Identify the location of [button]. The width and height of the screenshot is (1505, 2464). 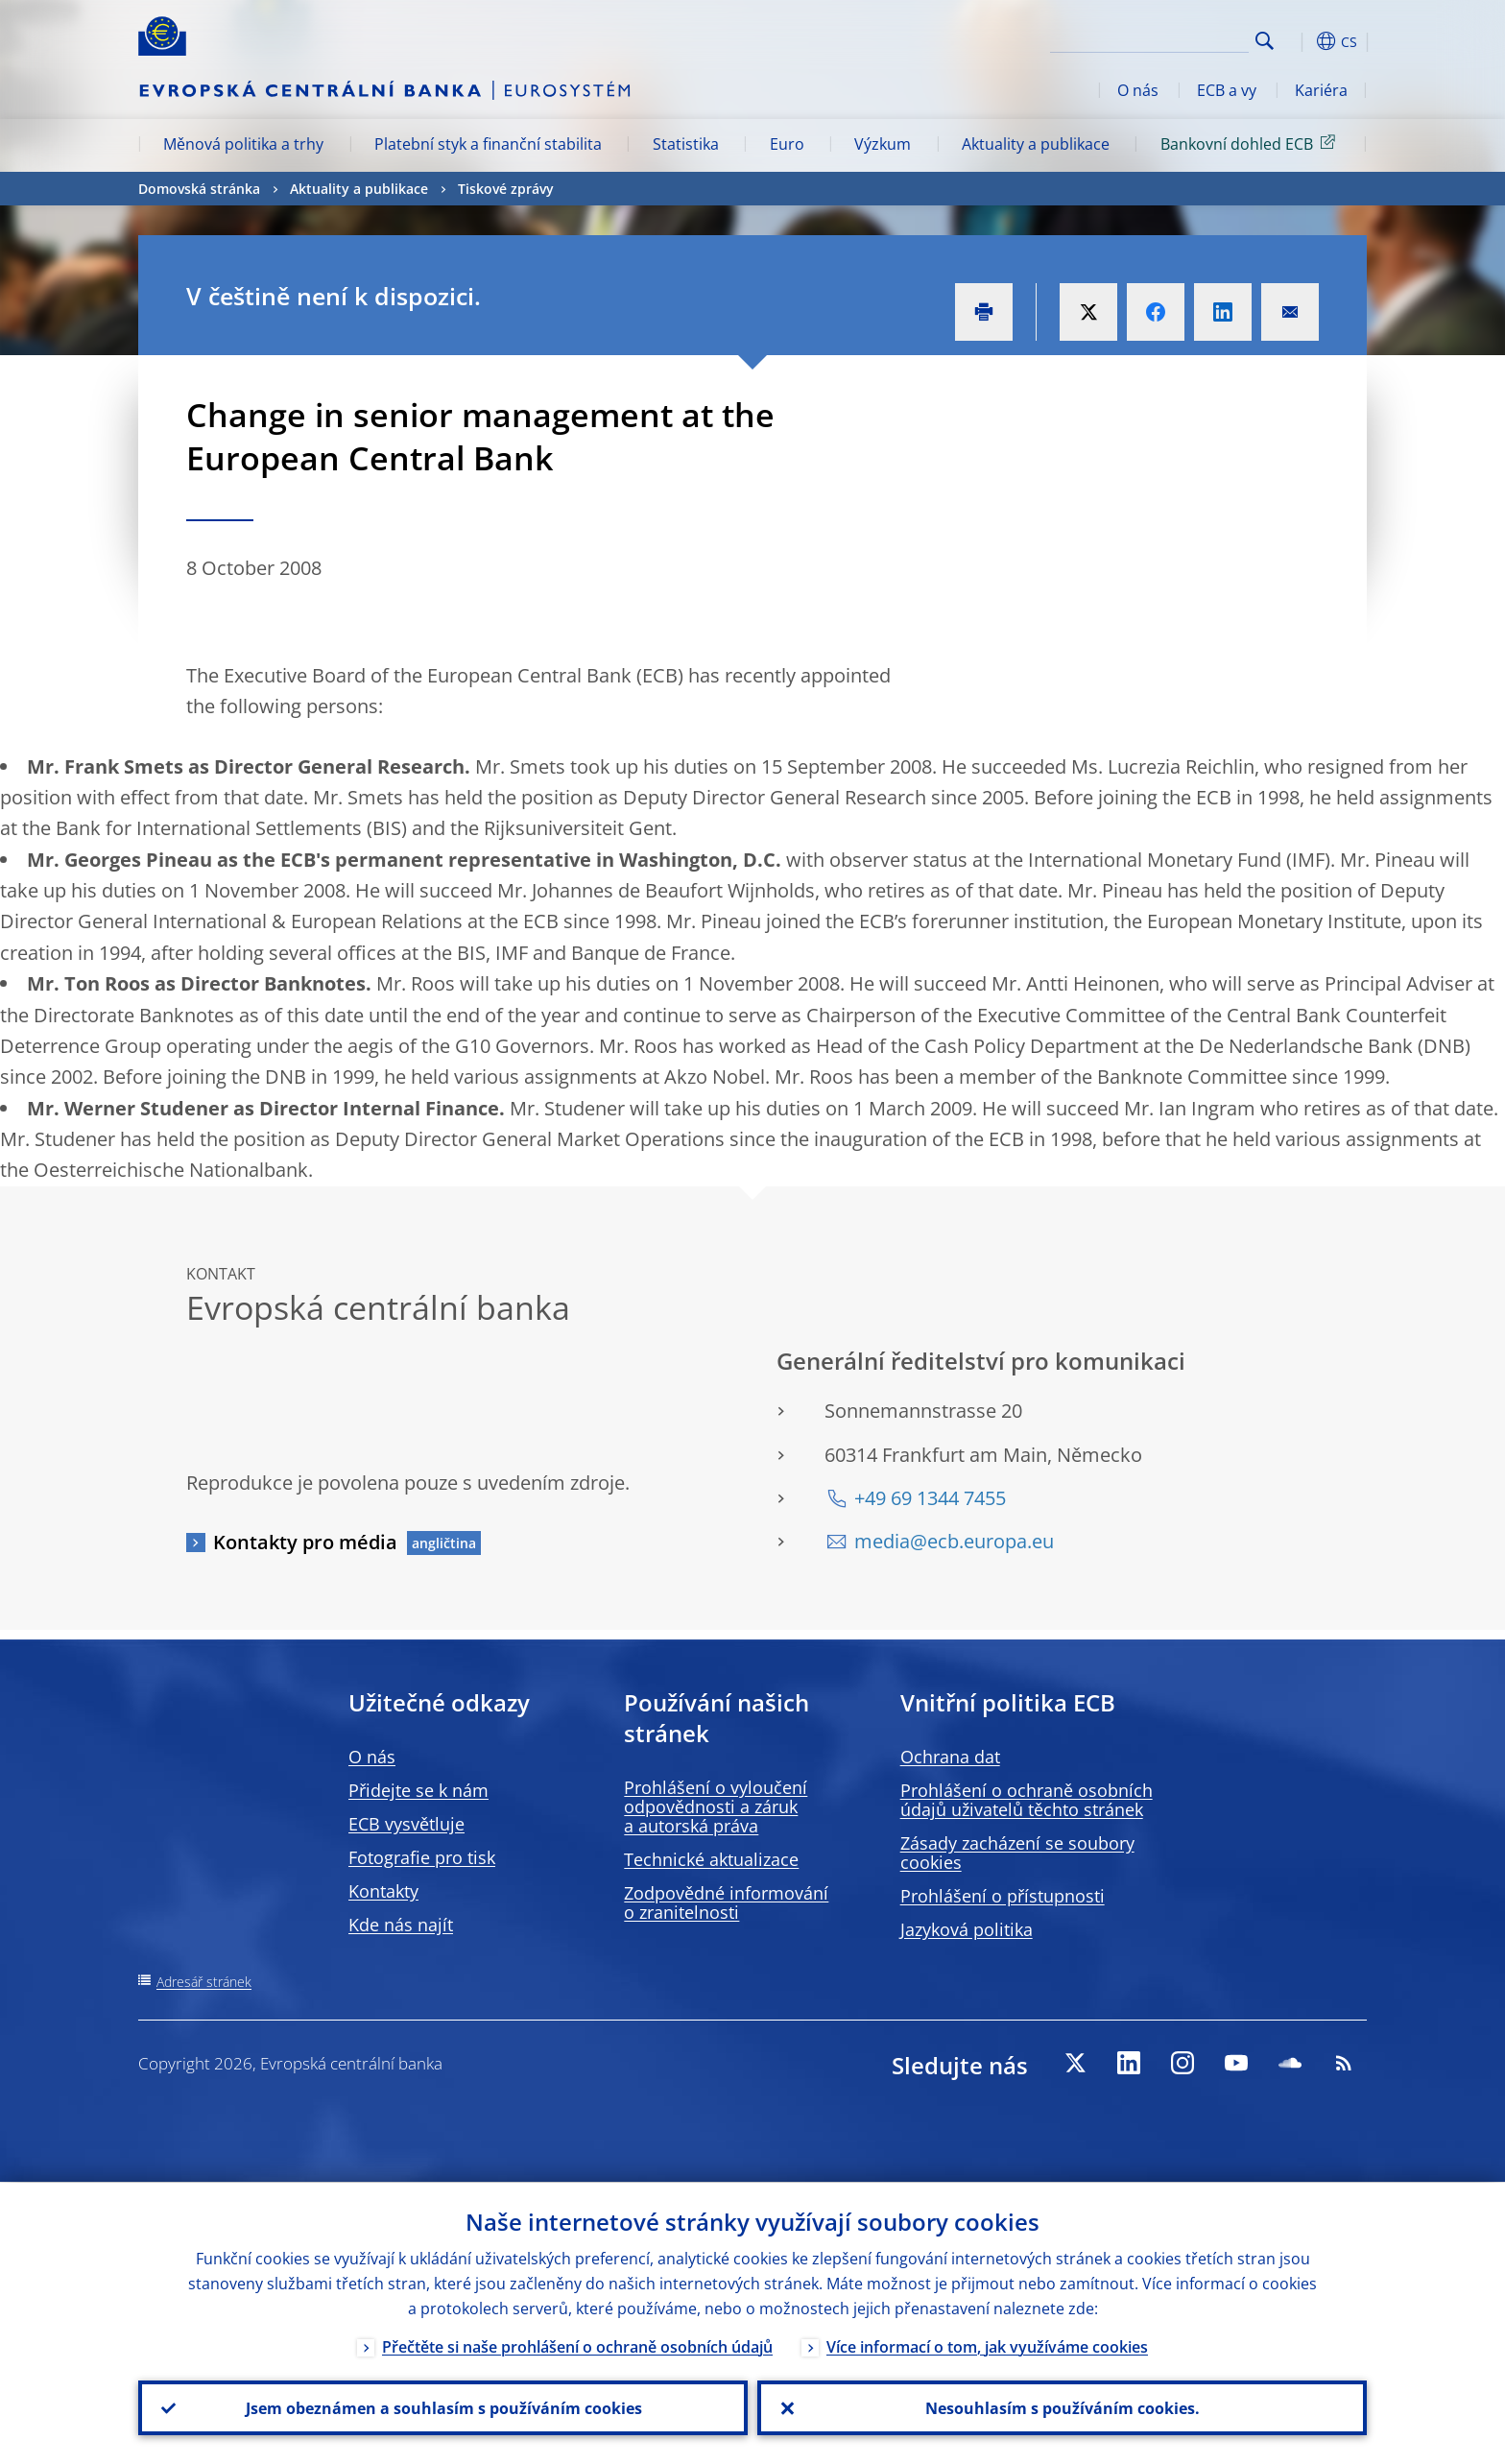
(1299, 41).